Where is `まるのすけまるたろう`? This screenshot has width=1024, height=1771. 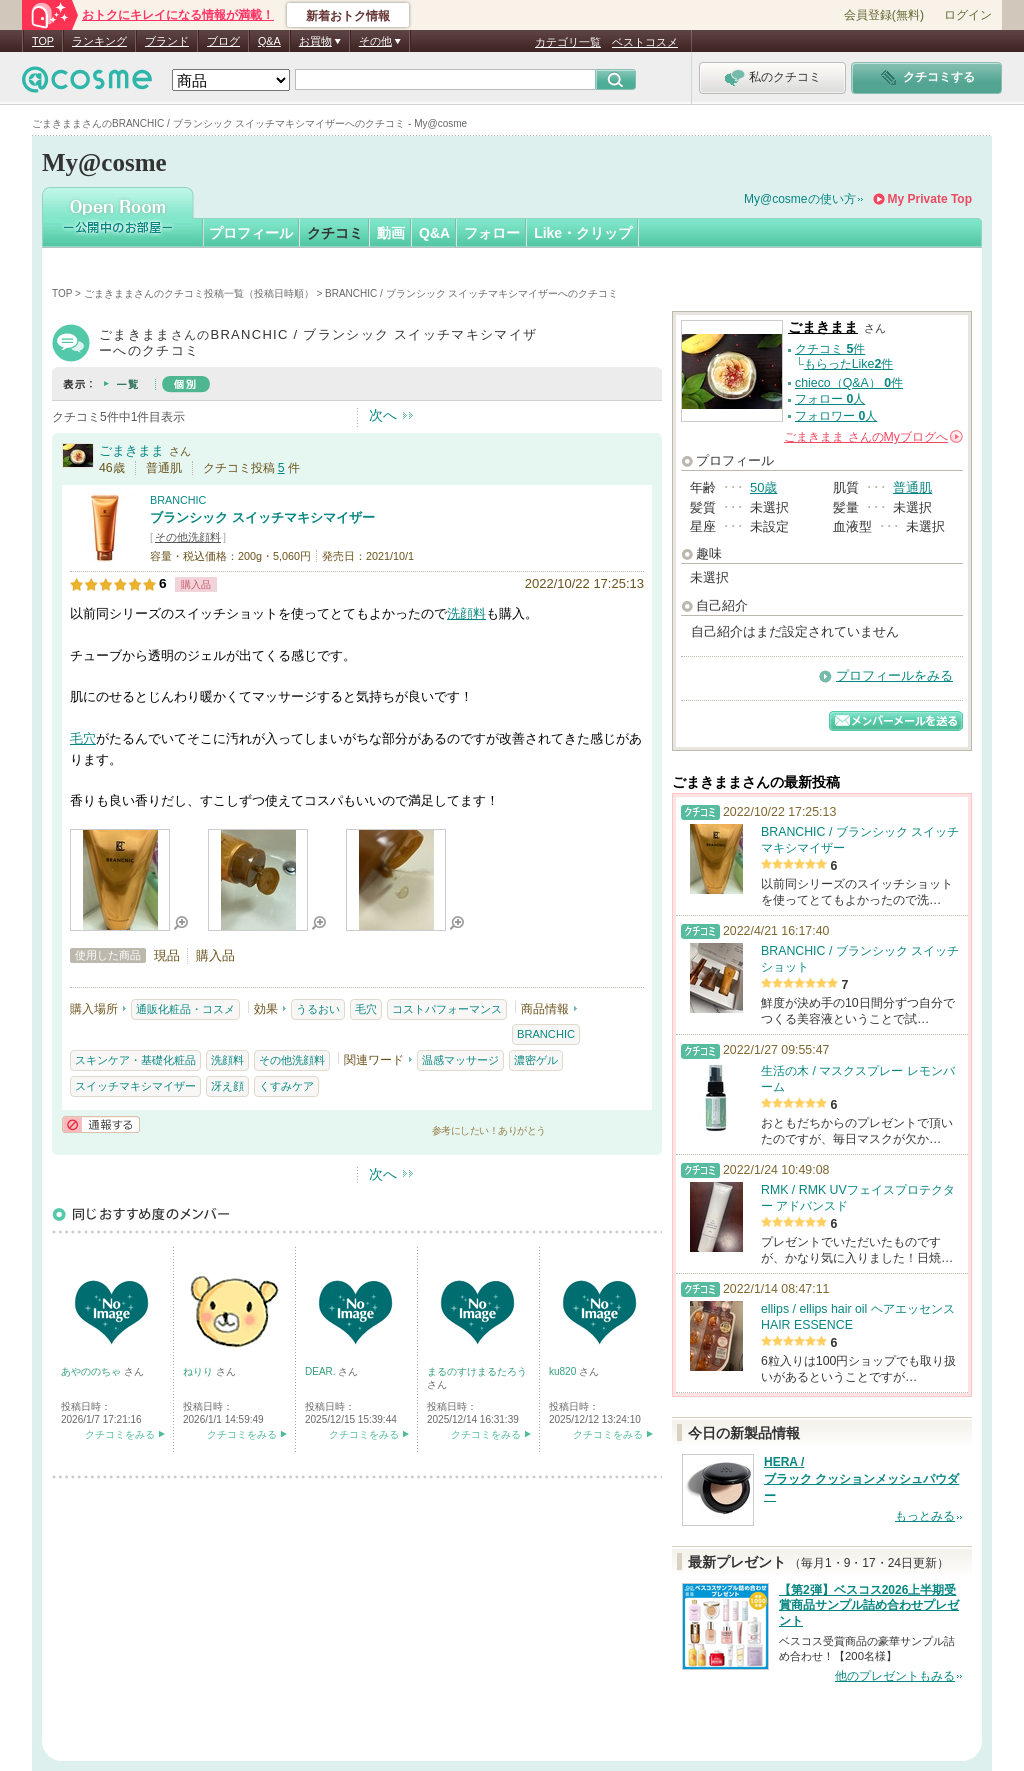 まるのすけまるたろう is located at coordinates (477, 1371).